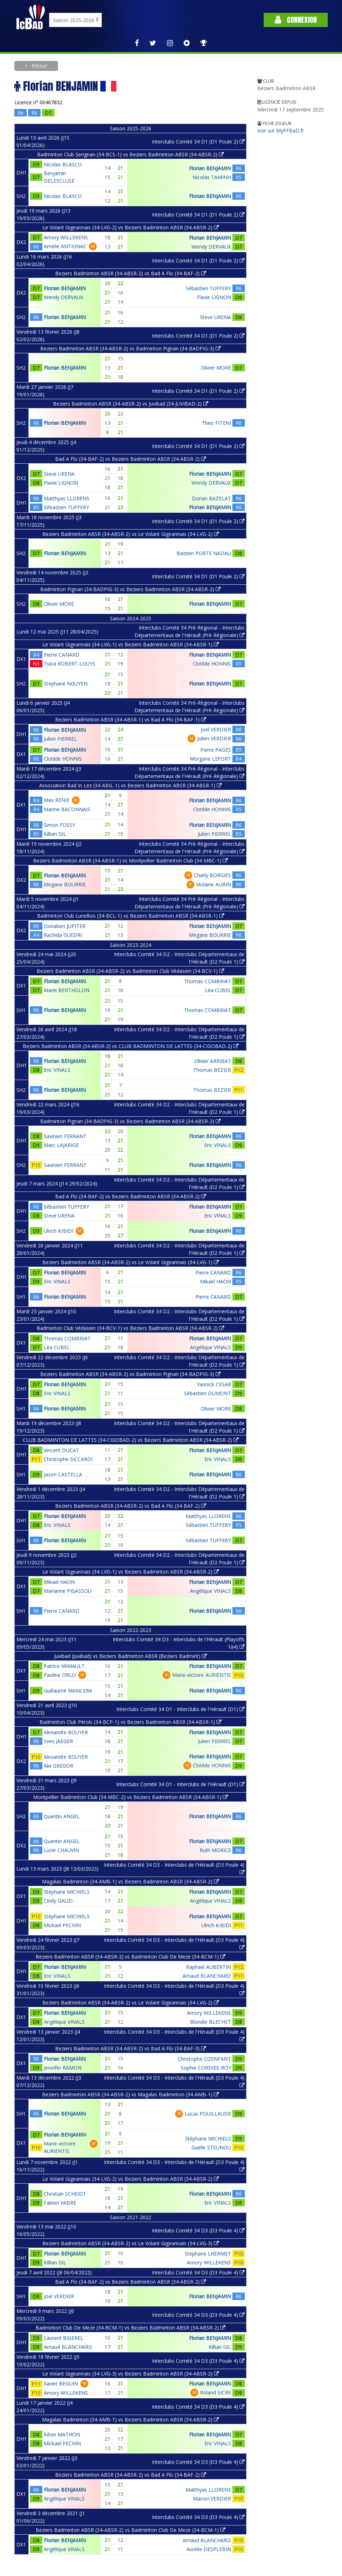 Image resolution: width=342 pixels, height=2576 pixels. What do you see at coordinates (214, 1384) in the screenshot?
I see `Yannick CESAR` at bounding box center [214, 1384].